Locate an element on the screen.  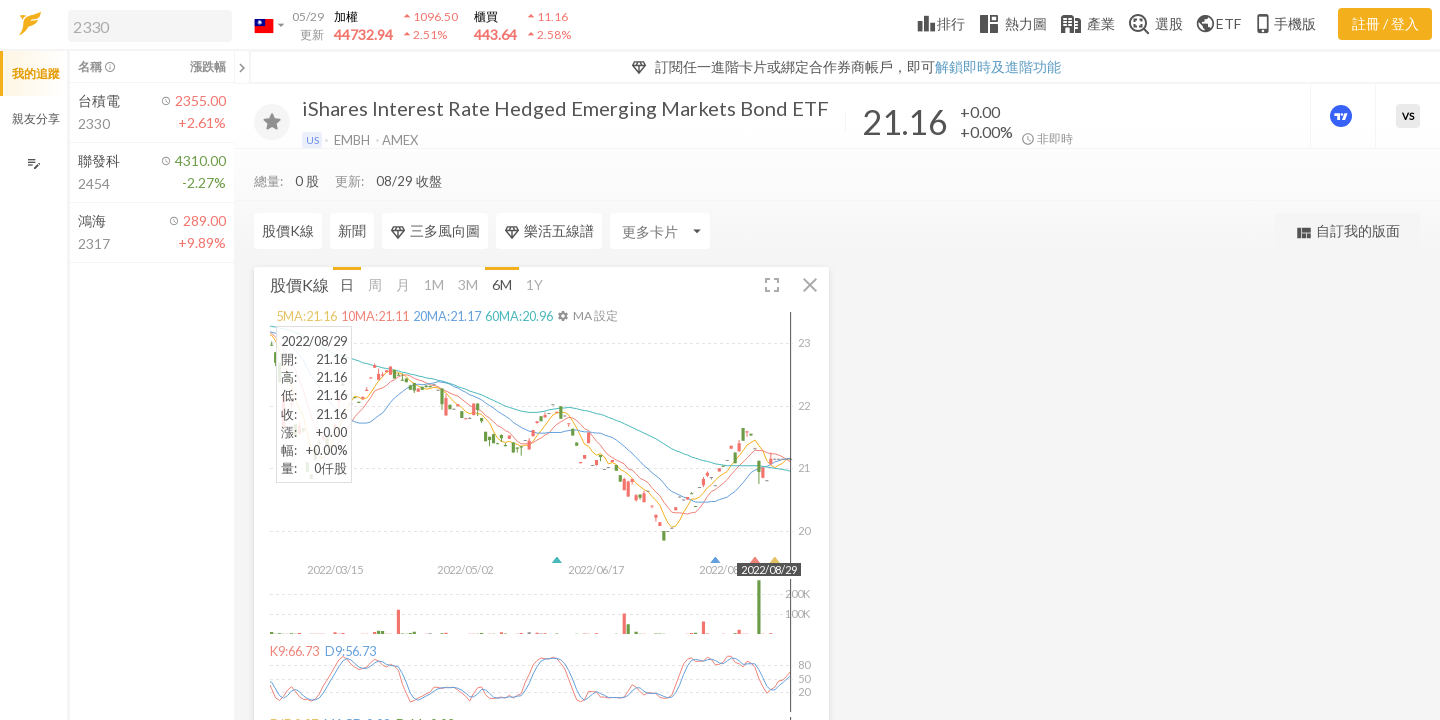
[加入追蹤] is located at coordinates (272, 122).